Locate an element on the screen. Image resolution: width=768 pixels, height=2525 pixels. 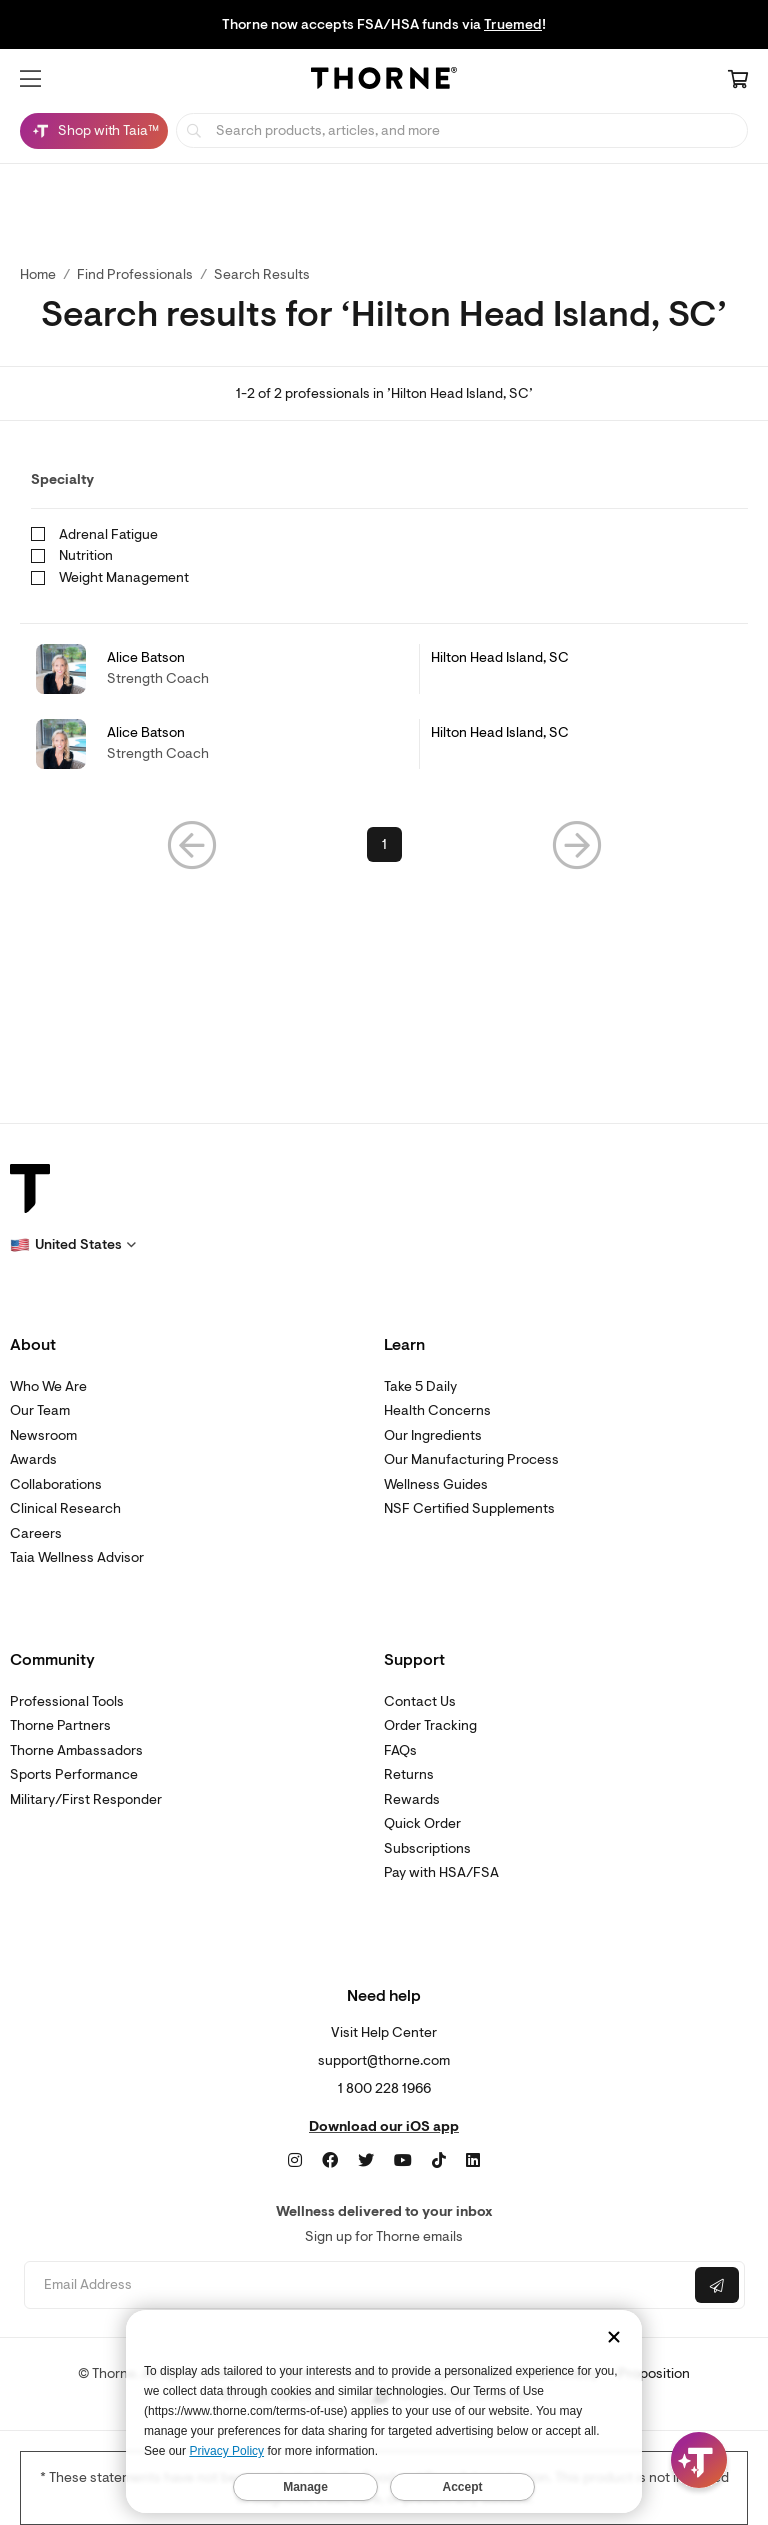
[Submit email] is located at coordinates (717, 2285).